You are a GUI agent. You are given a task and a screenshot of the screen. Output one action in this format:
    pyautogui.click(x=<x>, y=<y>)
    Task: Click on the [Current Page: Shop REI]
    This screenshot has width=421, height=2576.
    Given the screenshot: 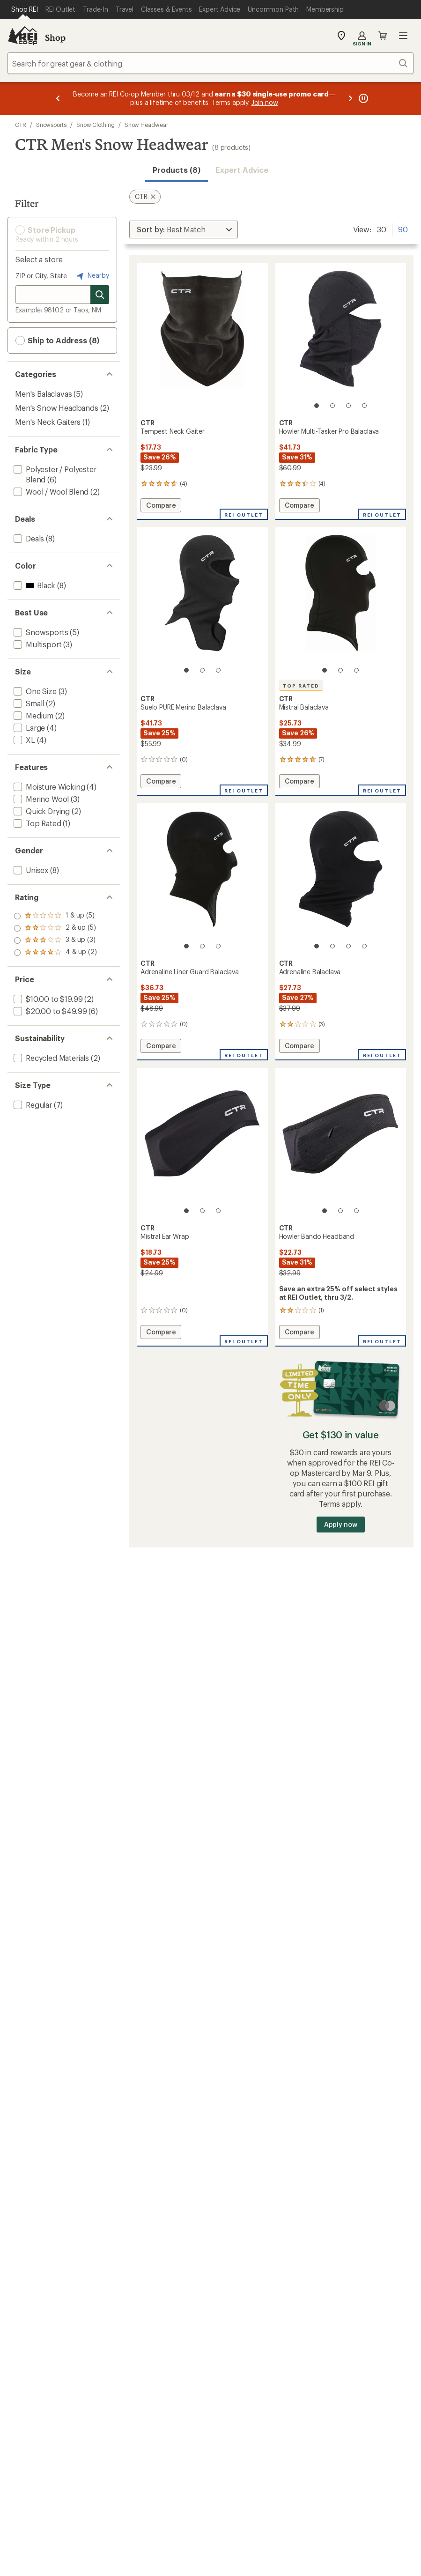 What is the action you would take?
    pyautogui.click(x=24, y=9)
    